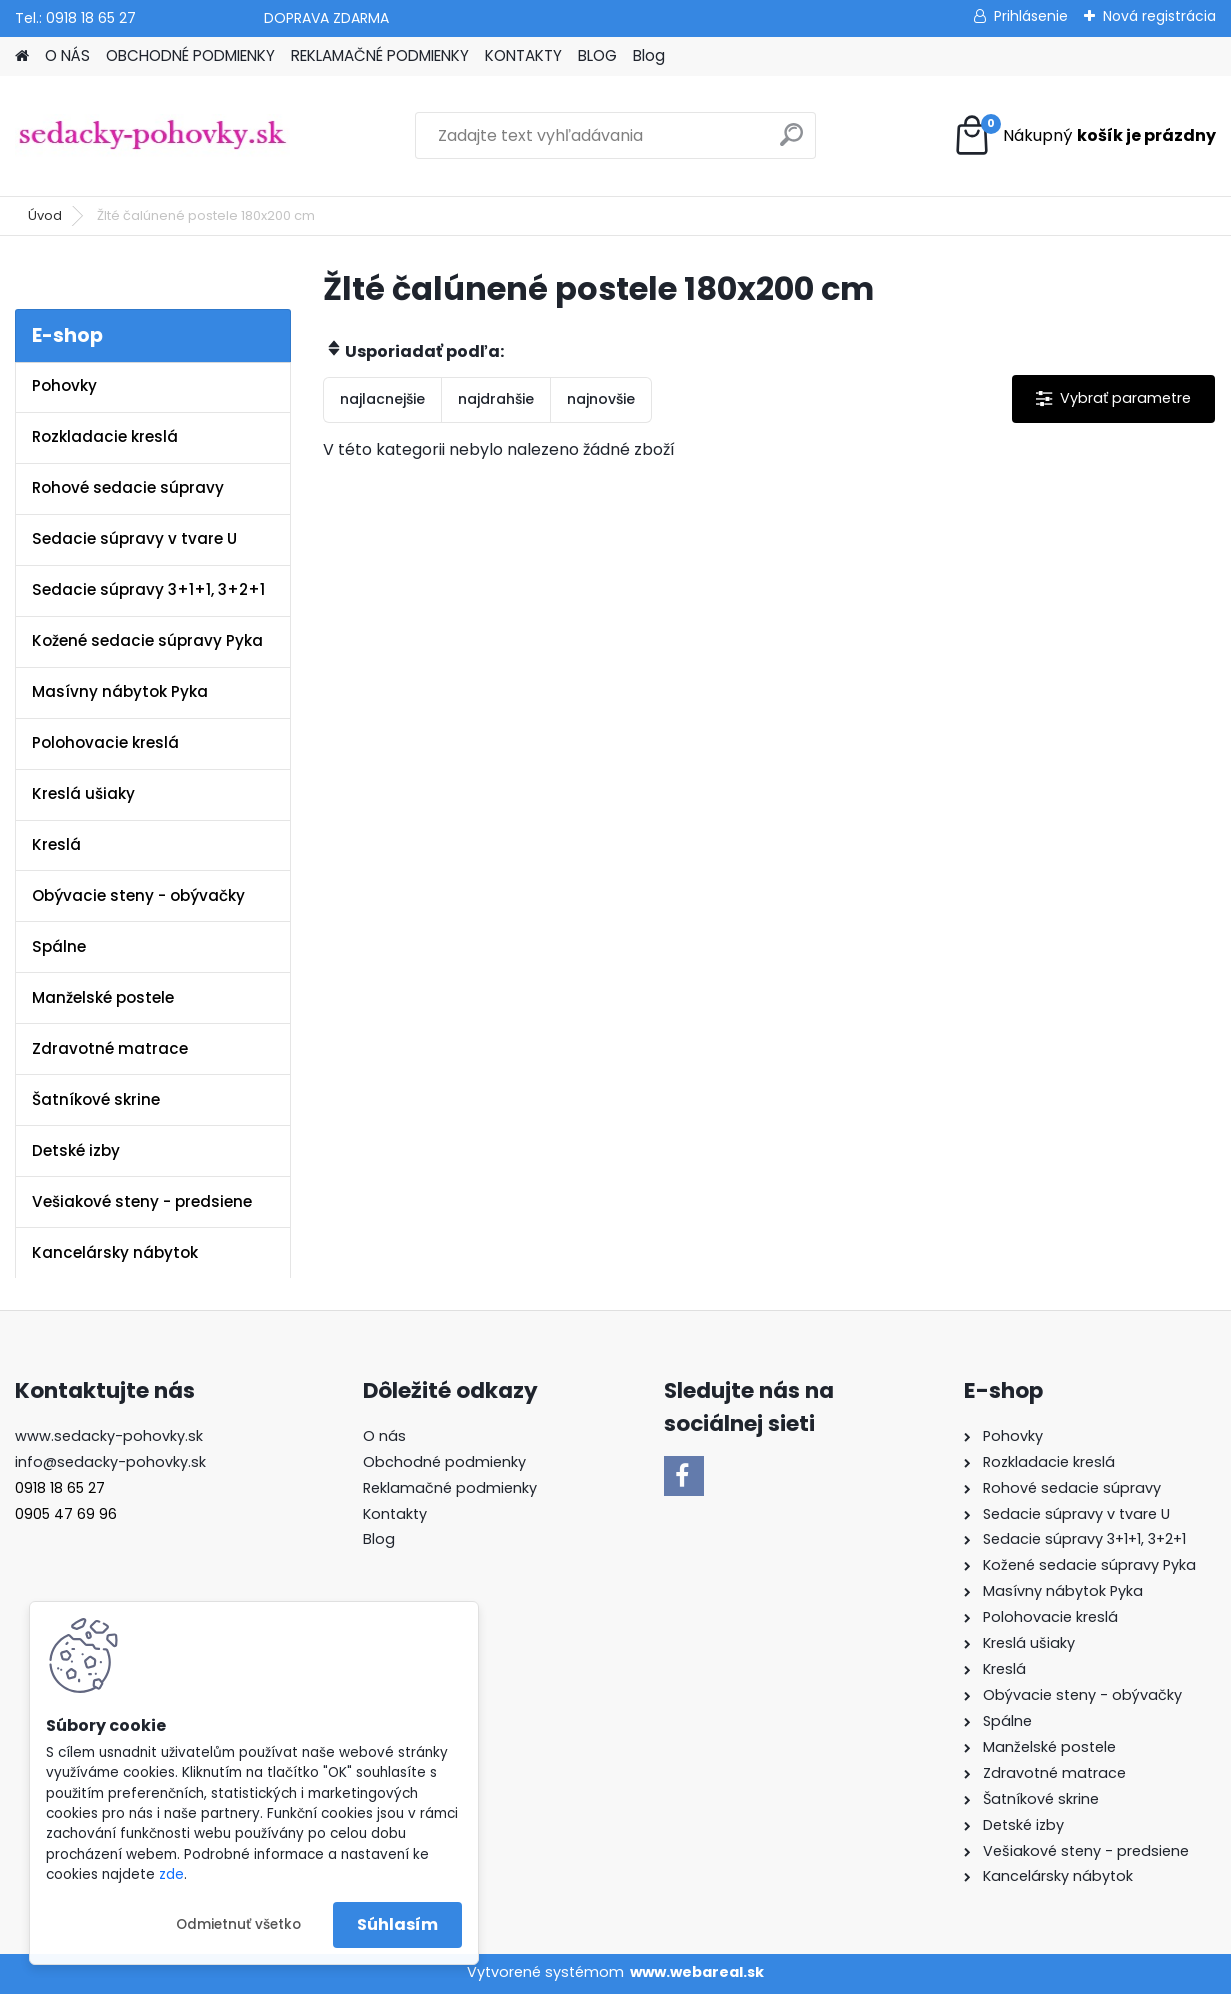 The height and width of the screenshot is (1994, 1231). I want to click on Manželské postele, so click(103, 997).